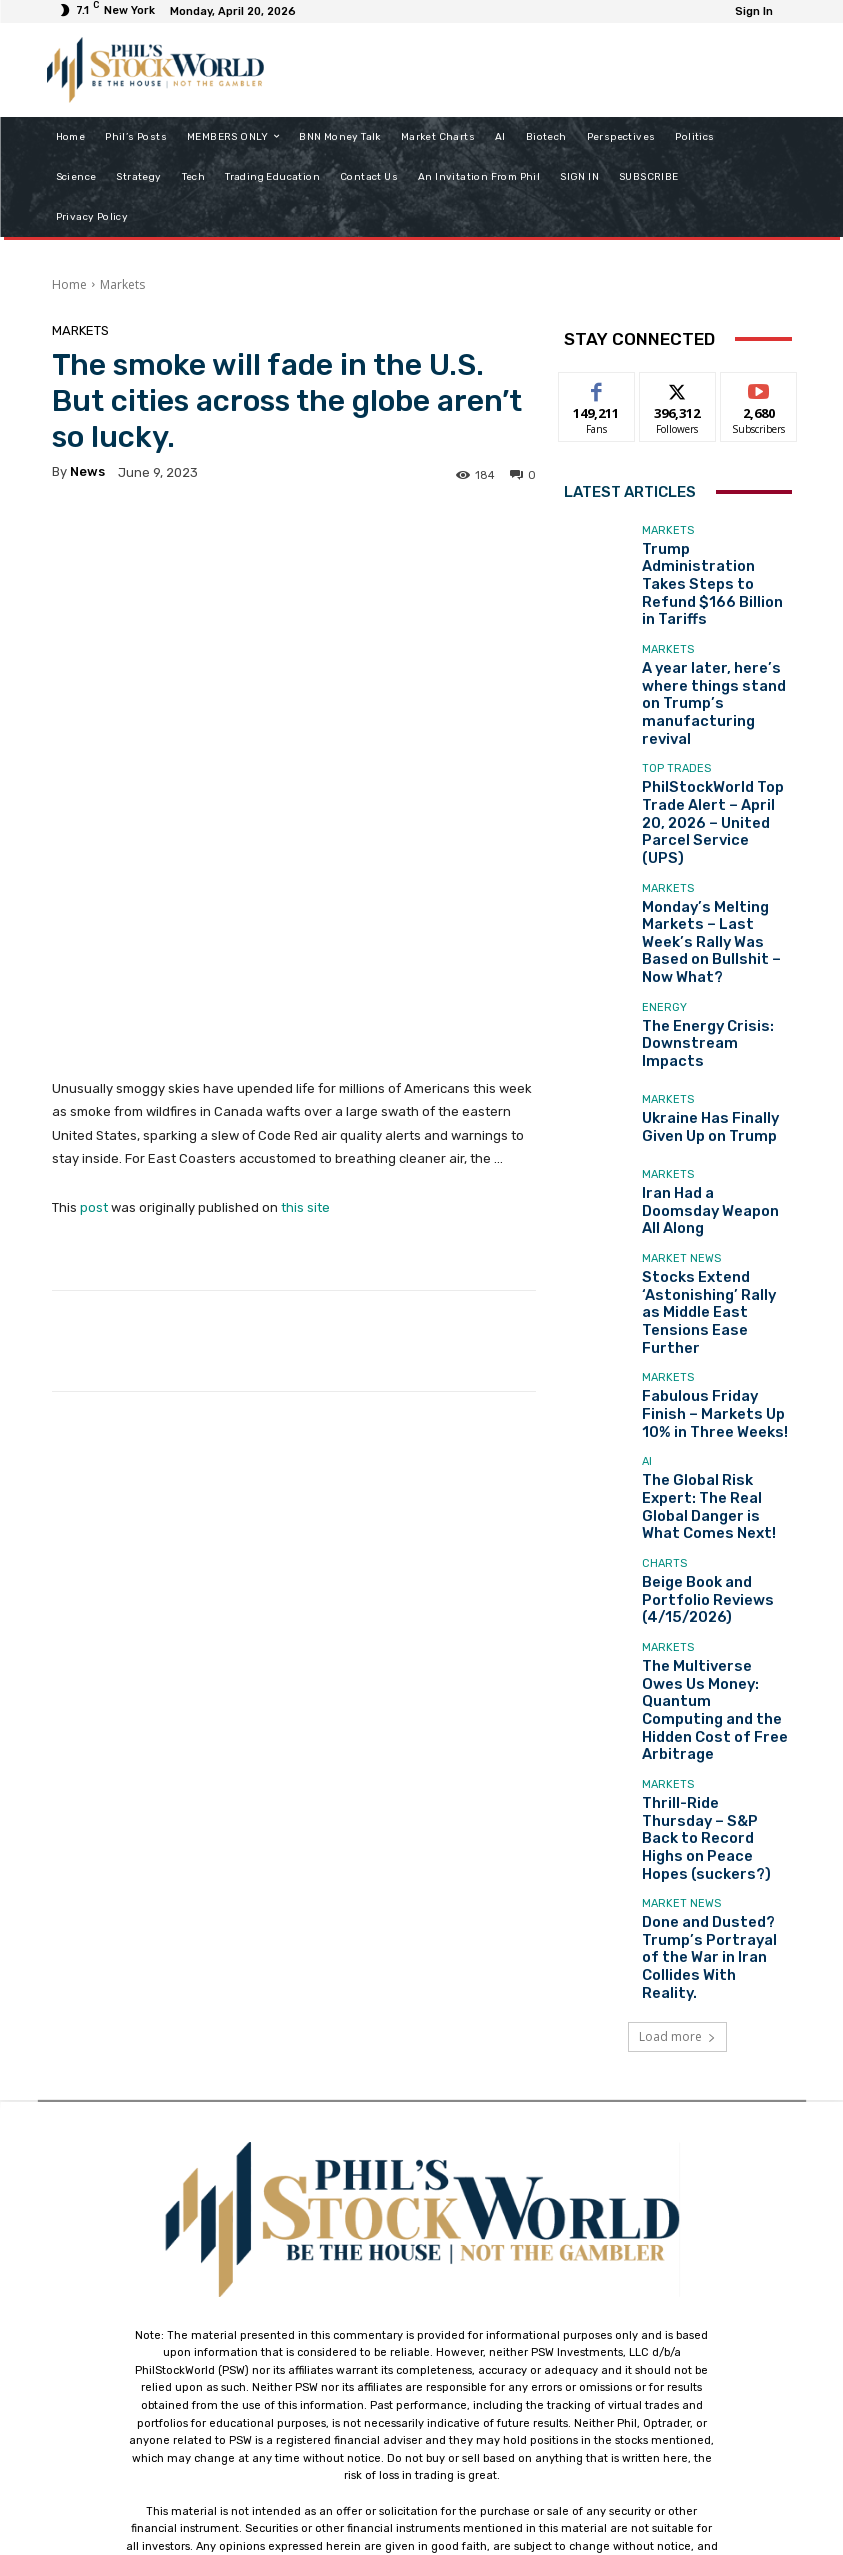  I want to click on Energy, so click(664, 877).